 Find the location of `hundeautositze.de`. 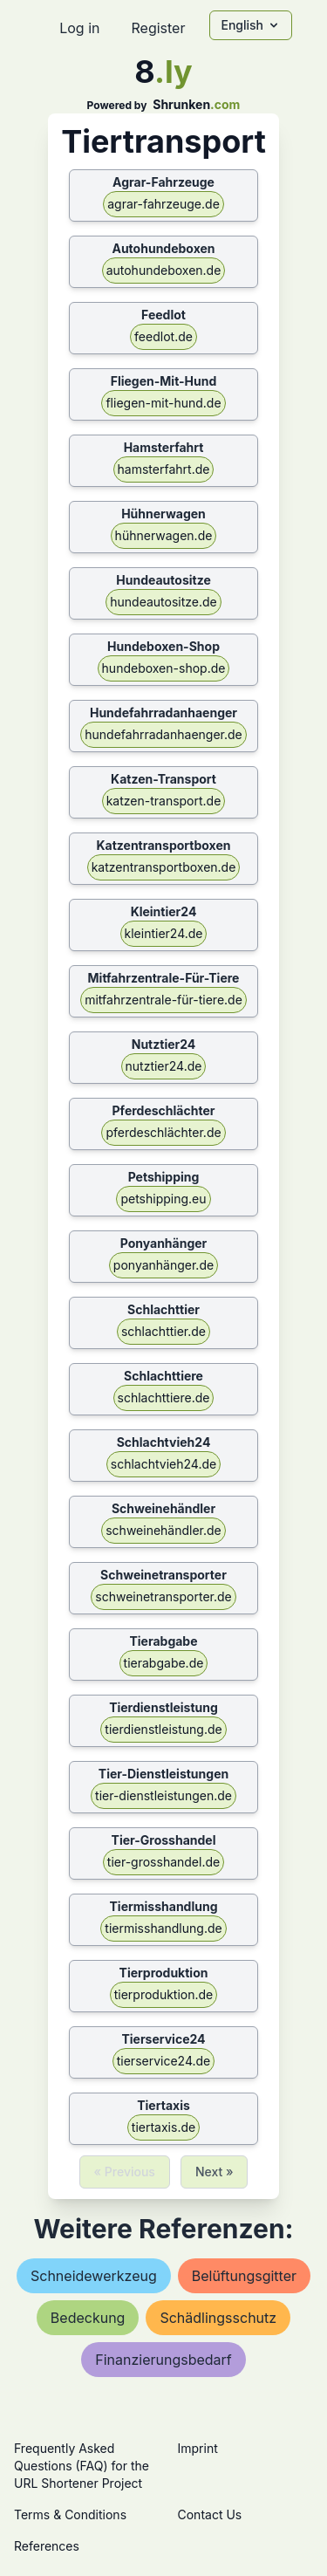

hundeautositze.de is located at coordinates (163, 601).